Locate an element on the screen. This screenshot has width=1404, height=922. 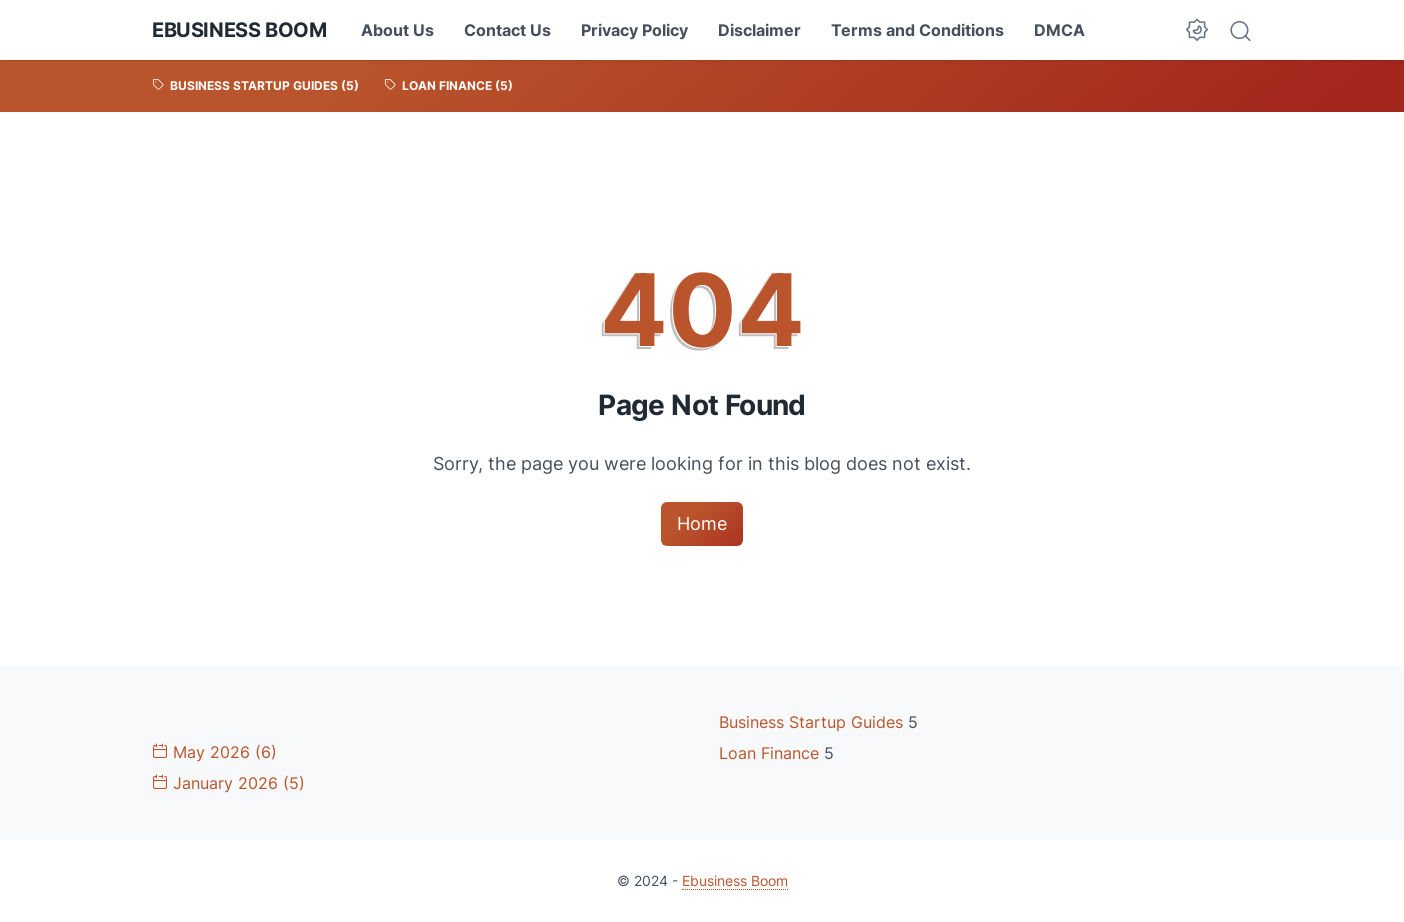
Ebusiness Boom is located at coordinates (239, 30).